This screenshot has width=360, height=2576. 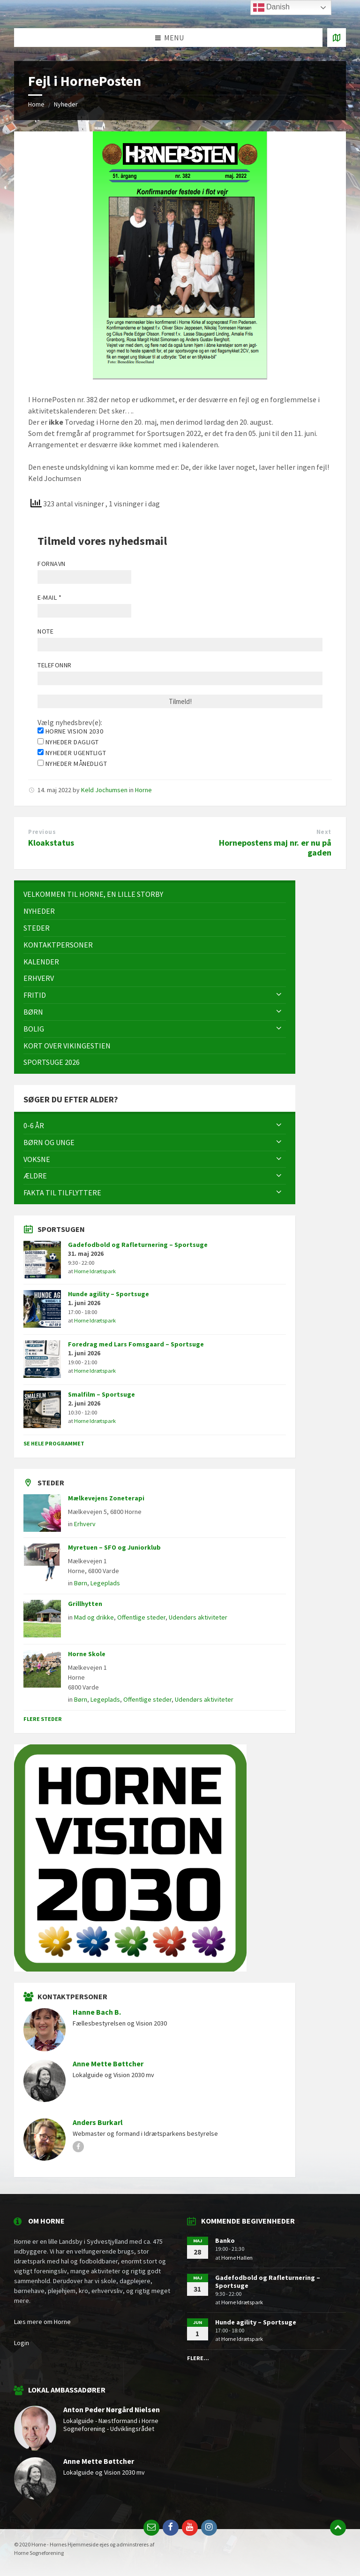 What do you see at coordinates (108, 1294) in the screenshot?
I see `Hunde agility – Sportsuge` at bounding box center [108, 1294].